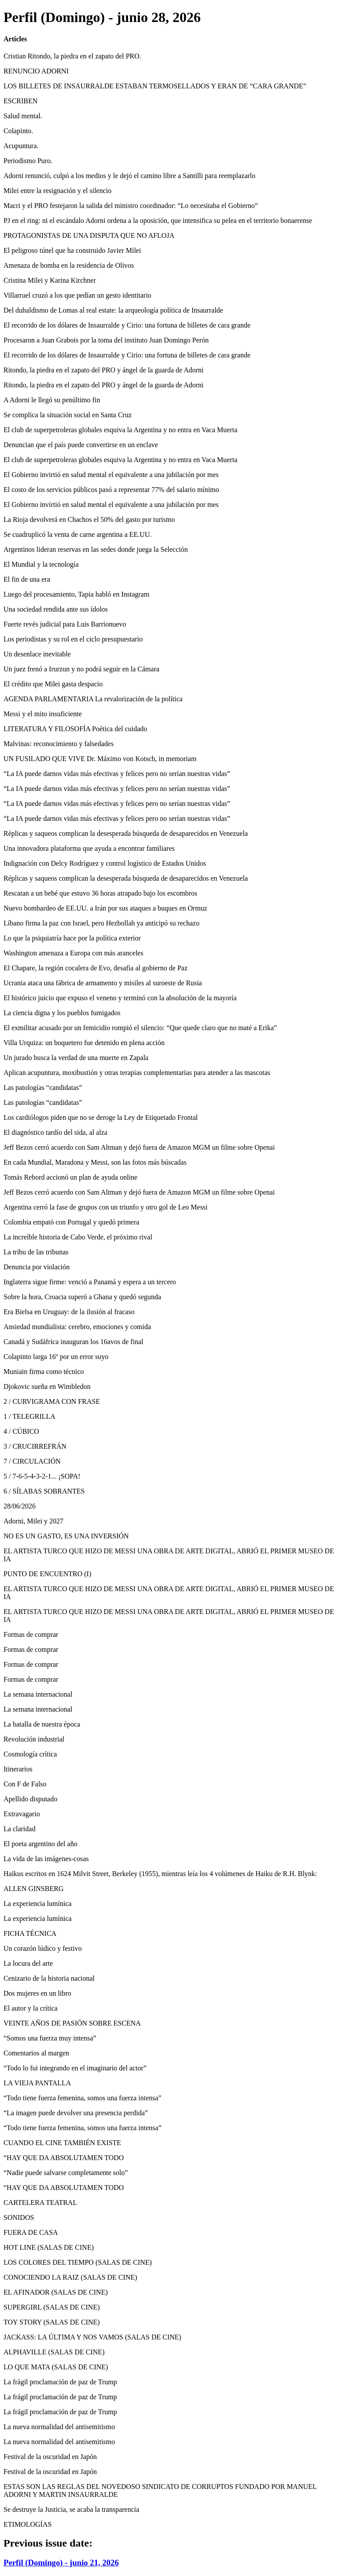 The width and height of the screenshot is (338, 2576). What do you see at coordinates (111, 474) in the screenshot?
I see `El Gobierno invirtió en salud mental el equivalente a una jubilación por mes` at bounding box center [111, 474].